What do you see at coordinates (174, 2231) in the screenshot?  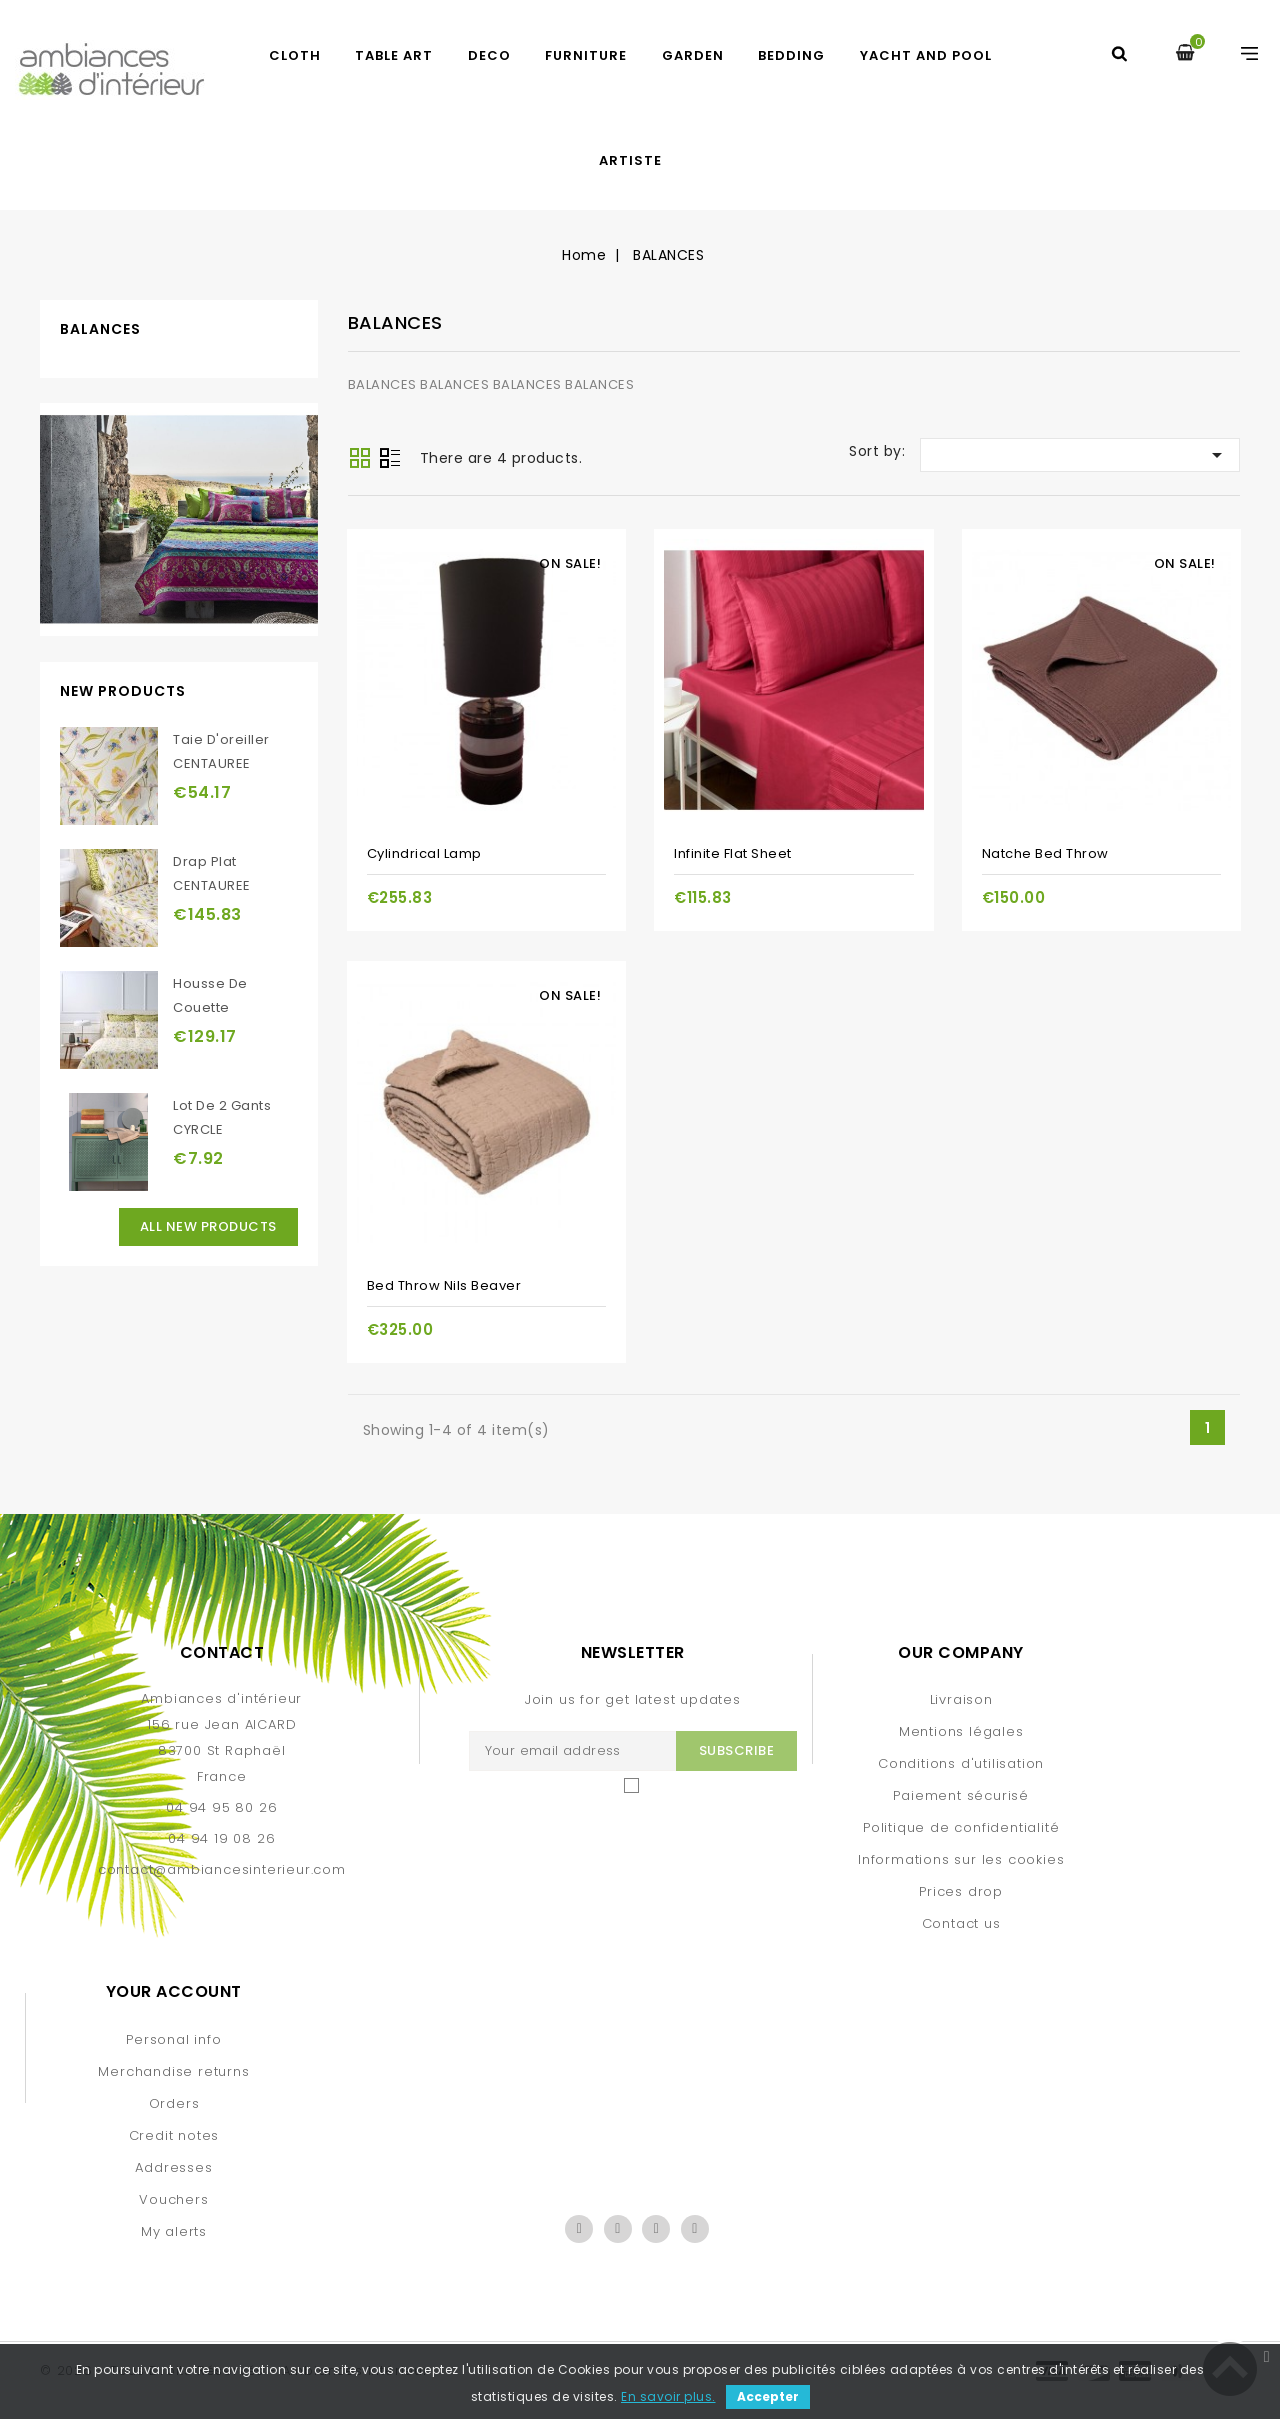 I see `My alerts` at bounding box center [174, 2231].